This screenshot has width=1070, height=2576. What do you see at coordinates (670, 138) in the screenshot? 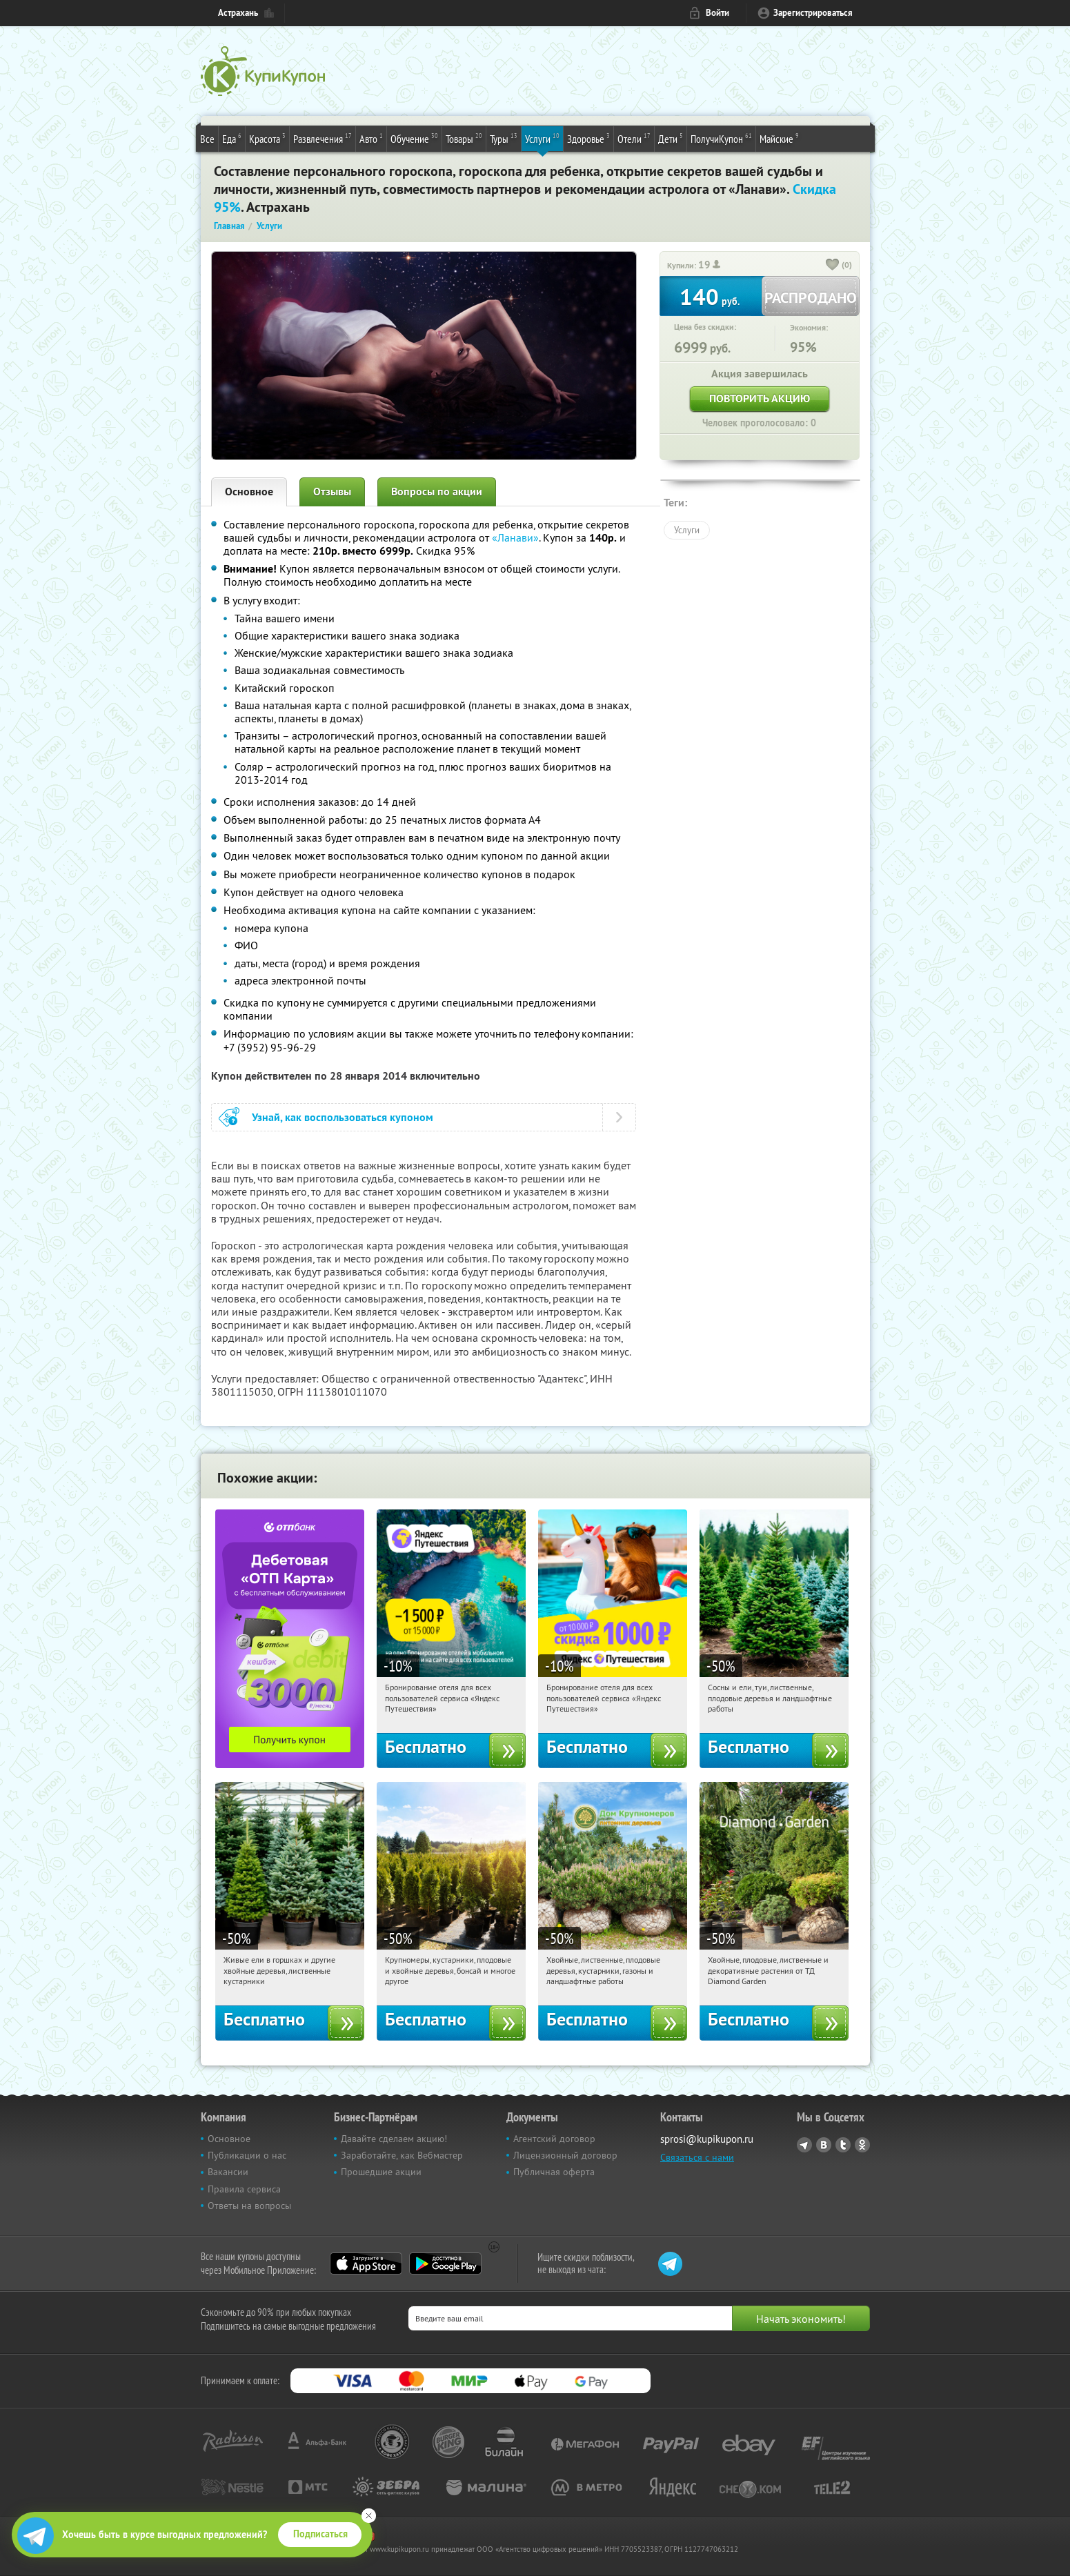
I see `Дети` at bounding box center [670, 138].